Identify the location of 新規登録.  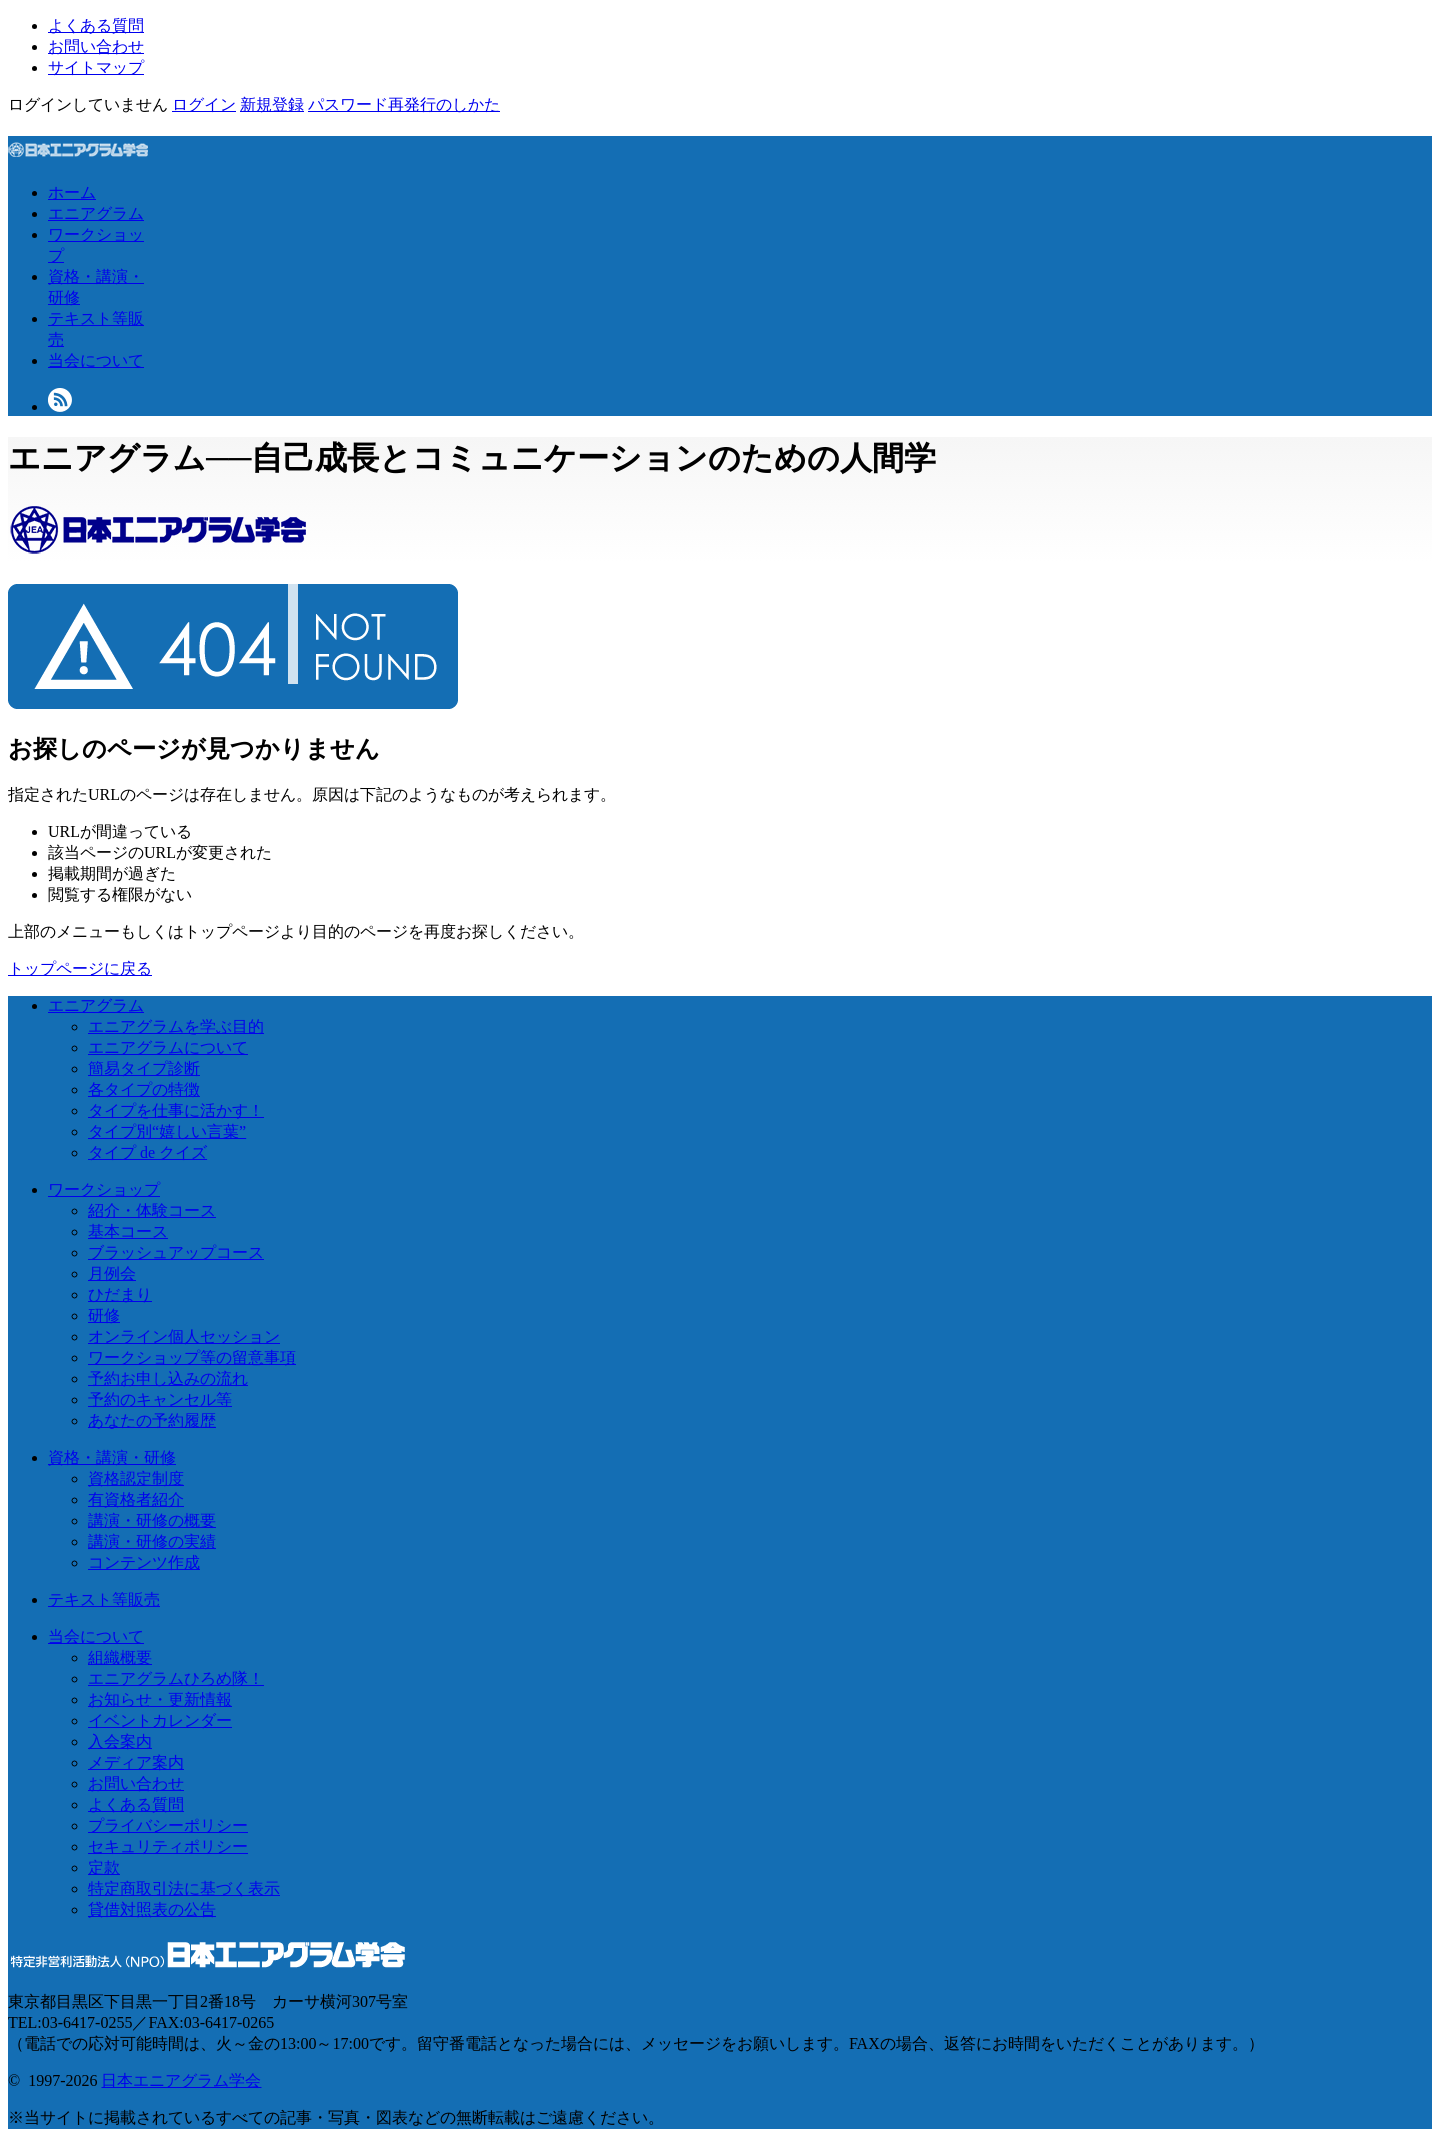
(272, 104).